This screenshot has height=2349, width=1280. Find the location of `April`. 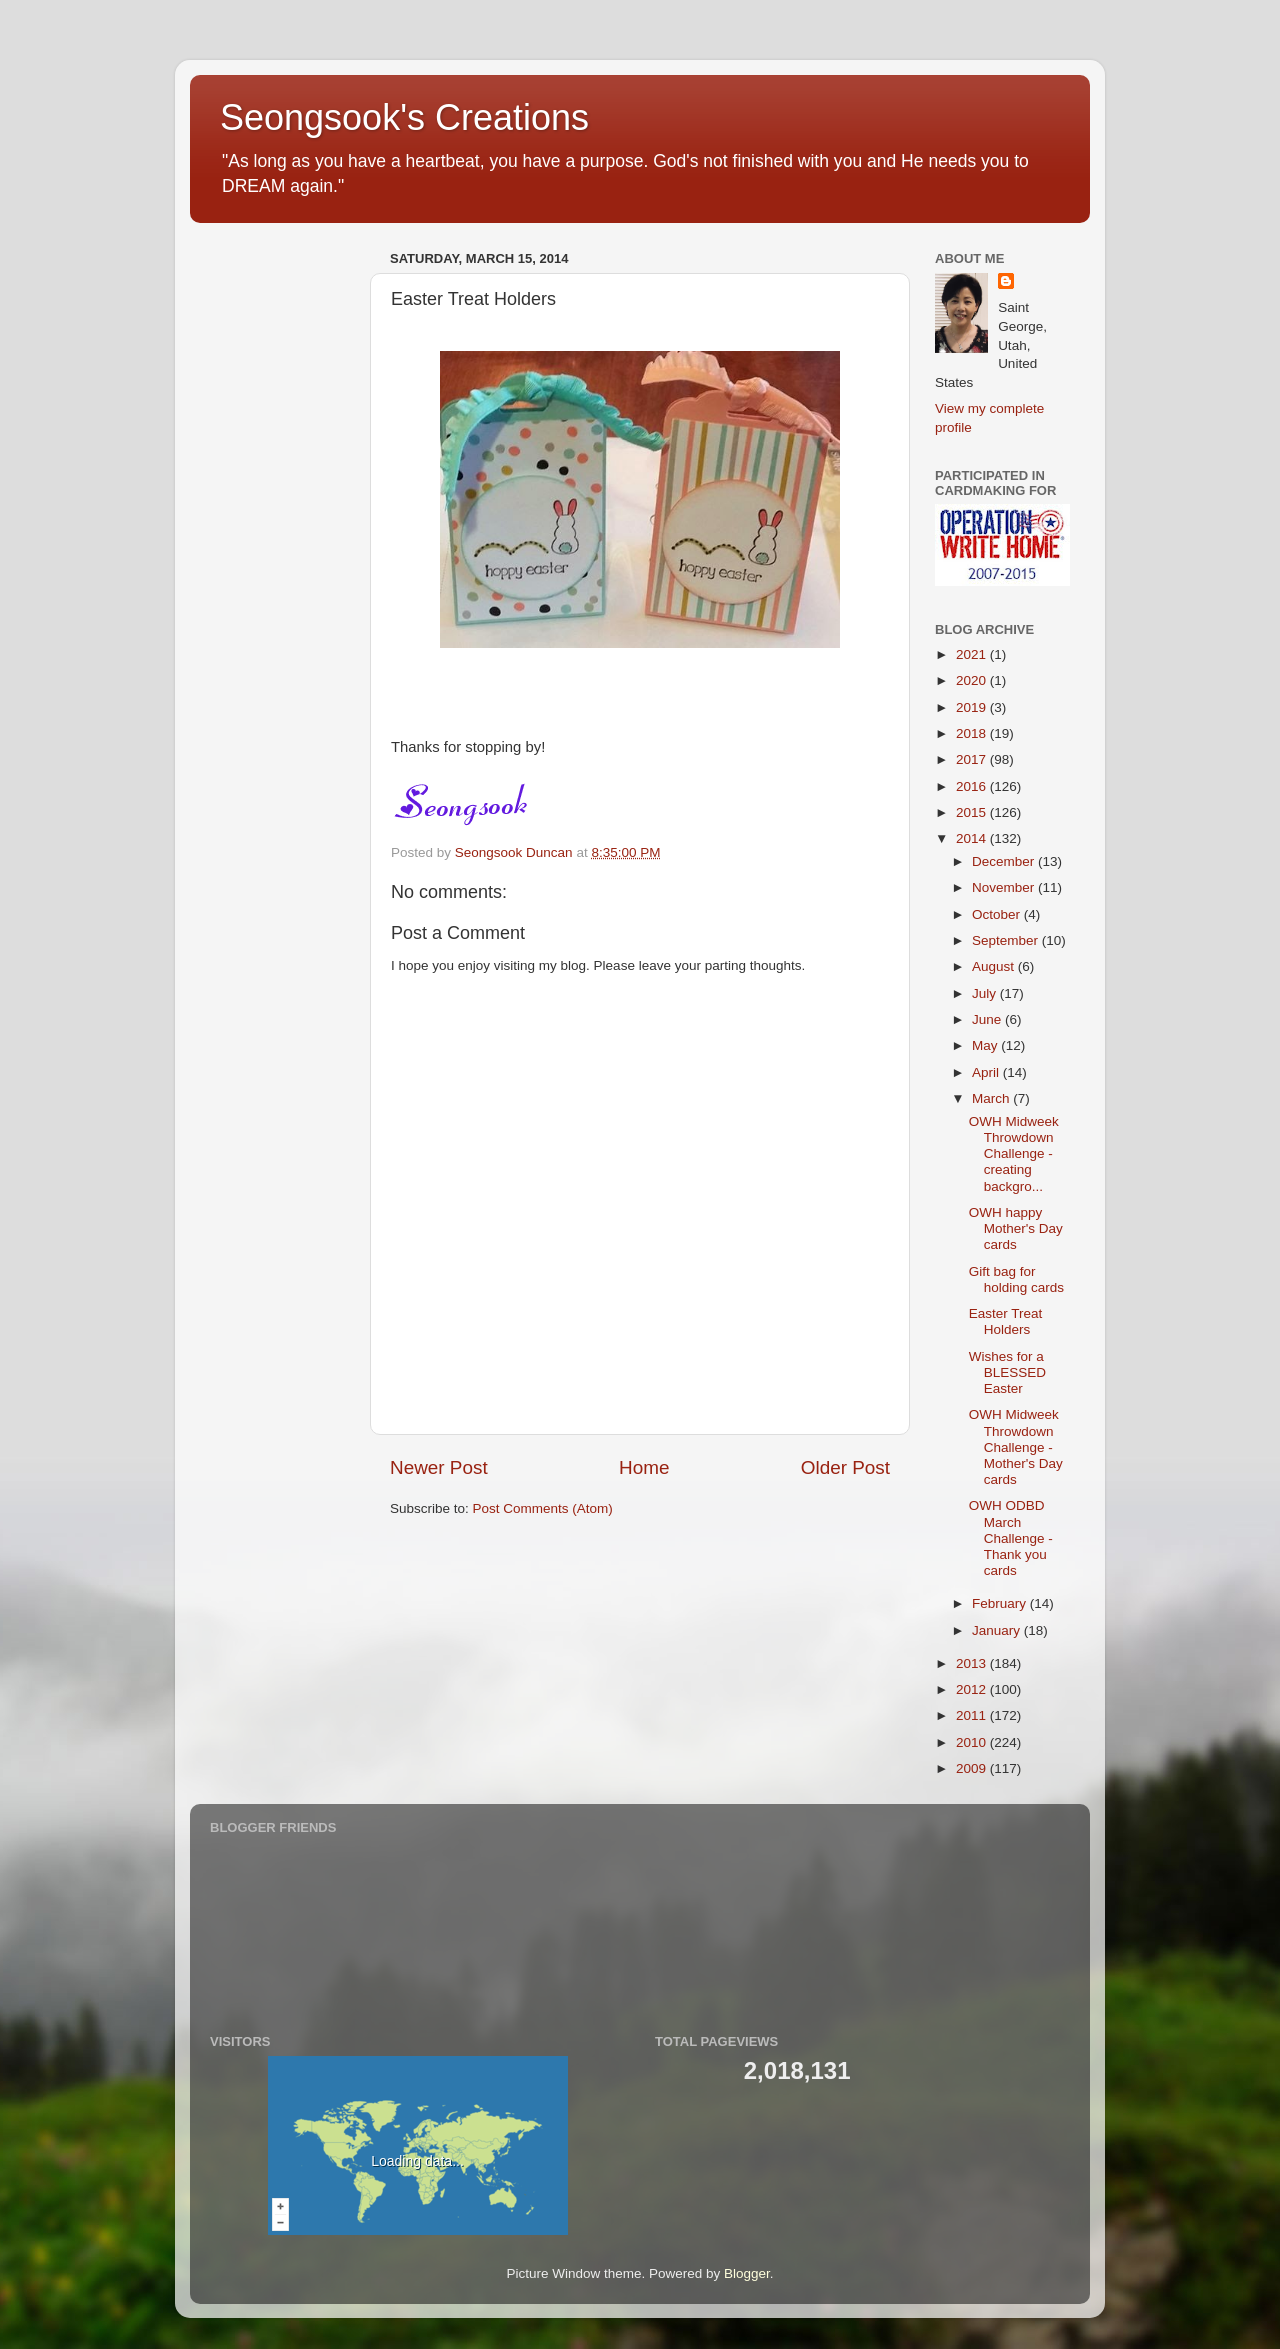

April is located at coordinates (987, 1072).